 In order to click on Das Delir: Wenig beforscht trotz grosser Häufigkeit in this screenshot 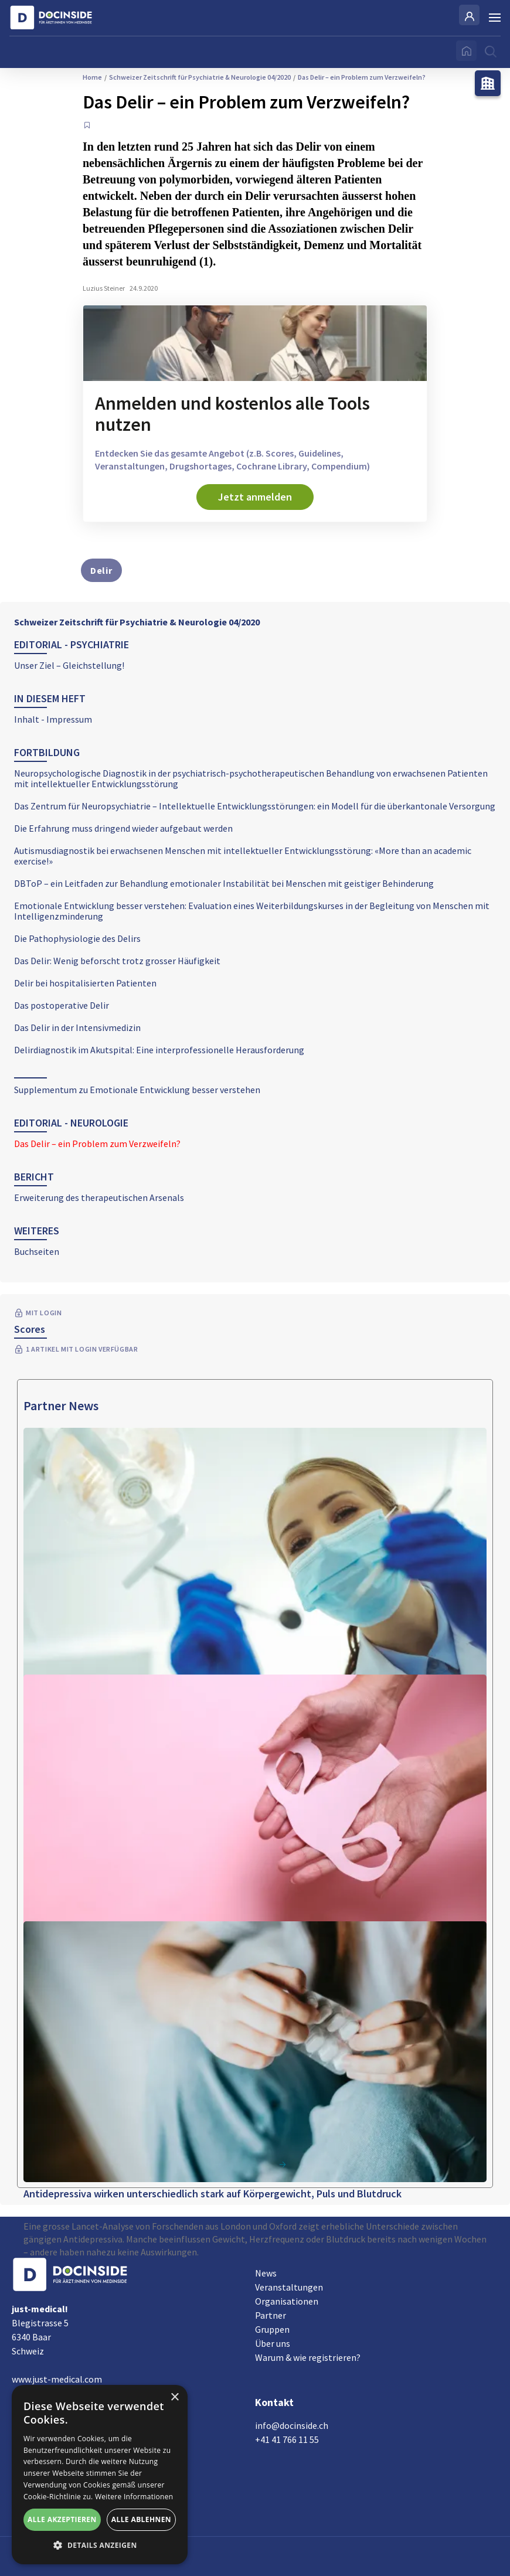, I will do `click(117, 961)`.